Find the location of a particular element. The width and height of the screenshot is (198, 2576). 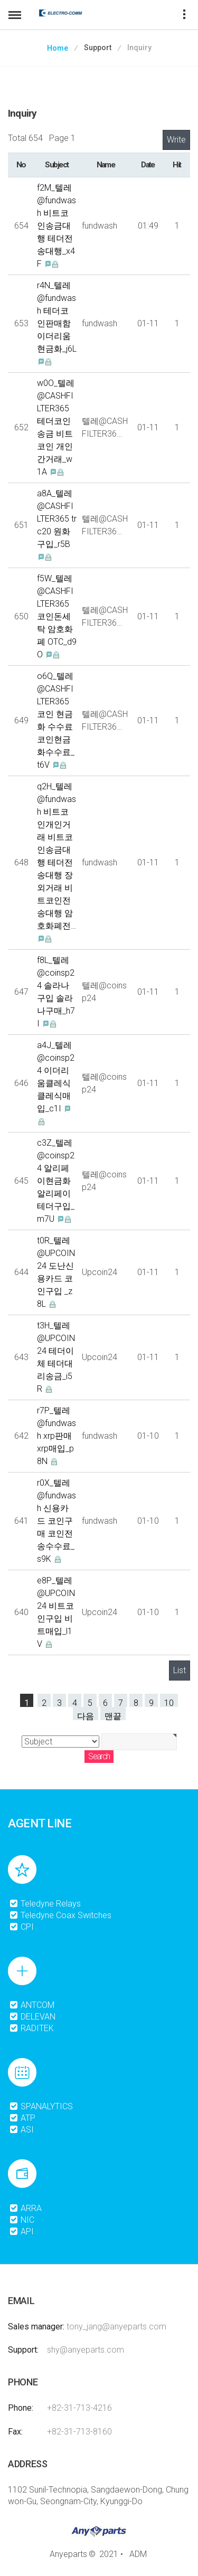

맨끝 is located at coordinates (113, 1715).